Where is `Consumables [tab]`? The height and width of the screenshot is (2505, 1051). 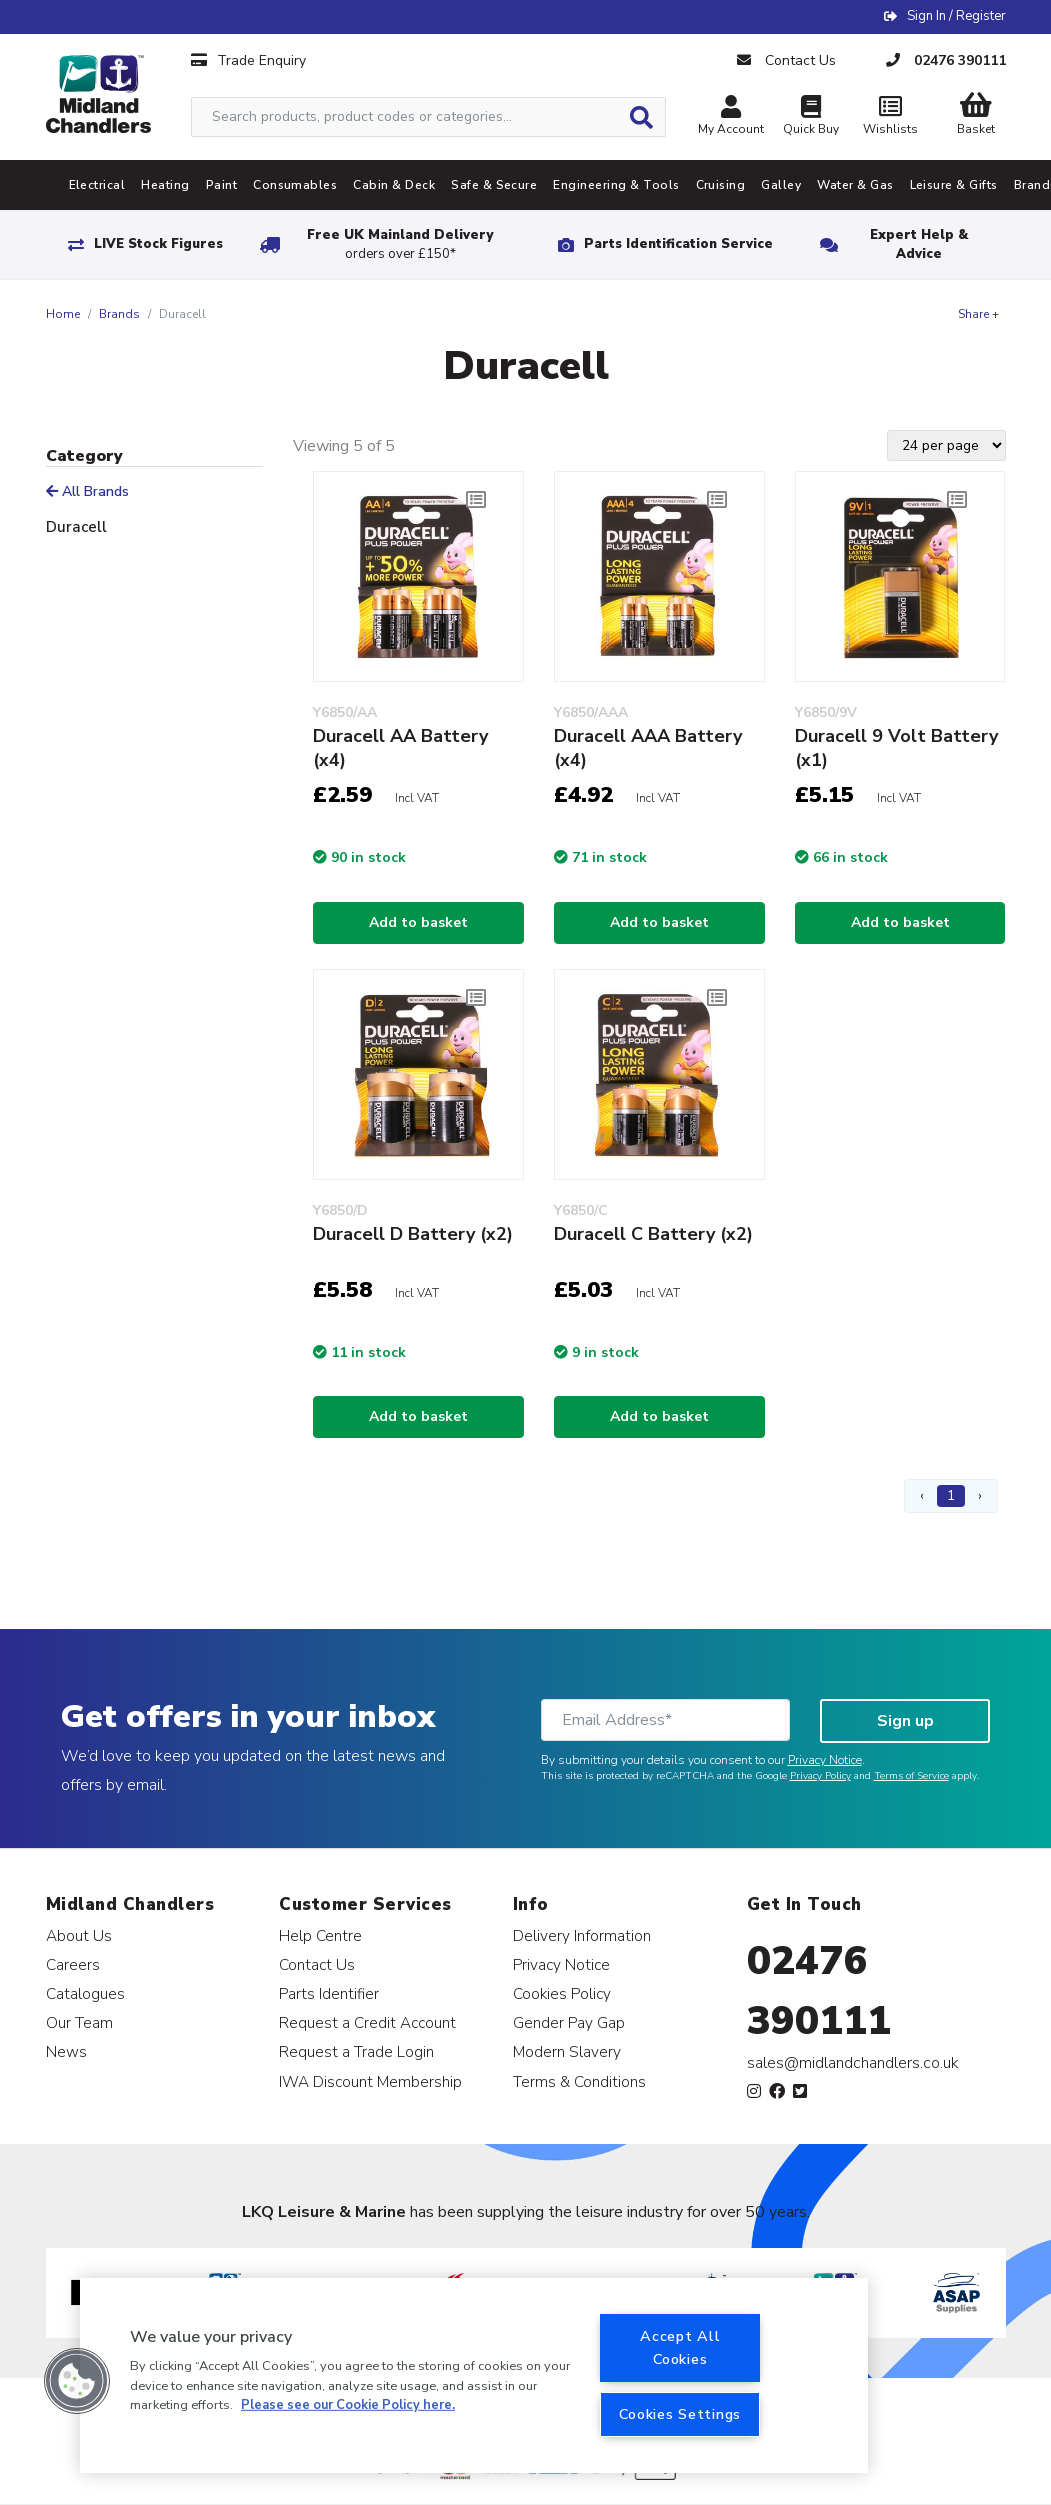
Consumables [tab] is located at coordinates (295, 185).